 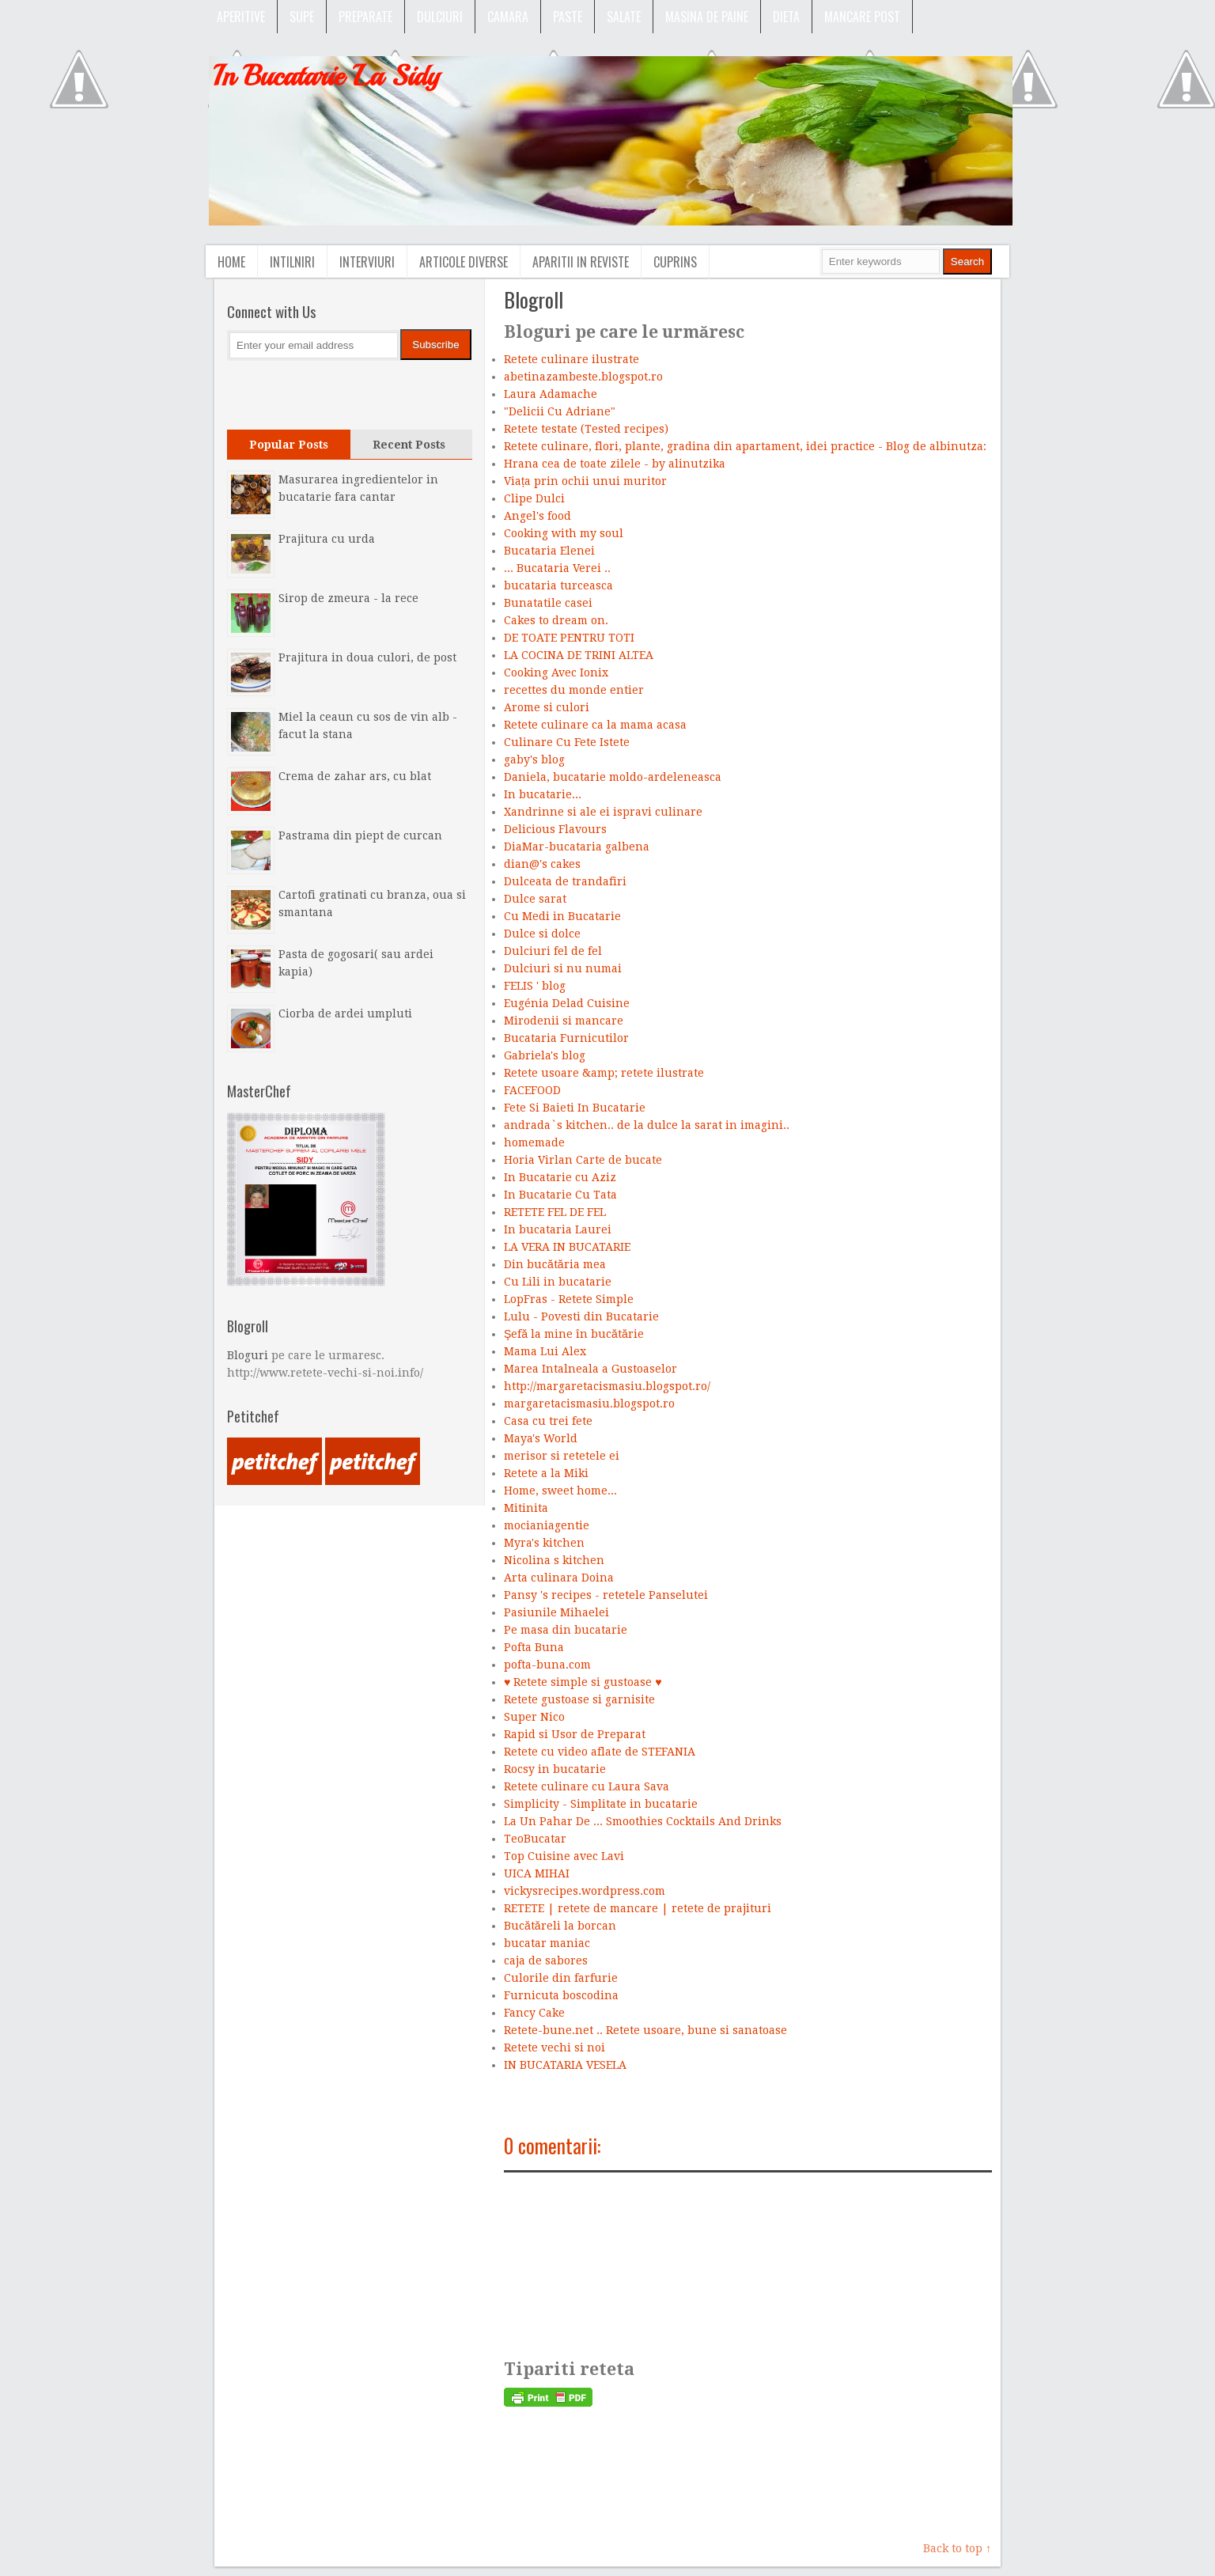 What do you see at coordinates (535, 985) in the screenshot?
I see `FELIS ' blog` at bounding box center [535, 985].